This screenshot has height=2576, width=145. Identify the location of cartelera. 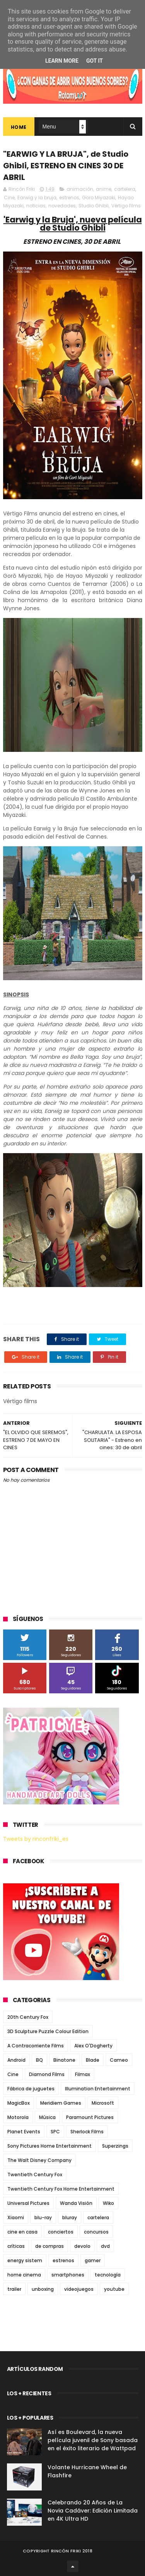
(124, 189).